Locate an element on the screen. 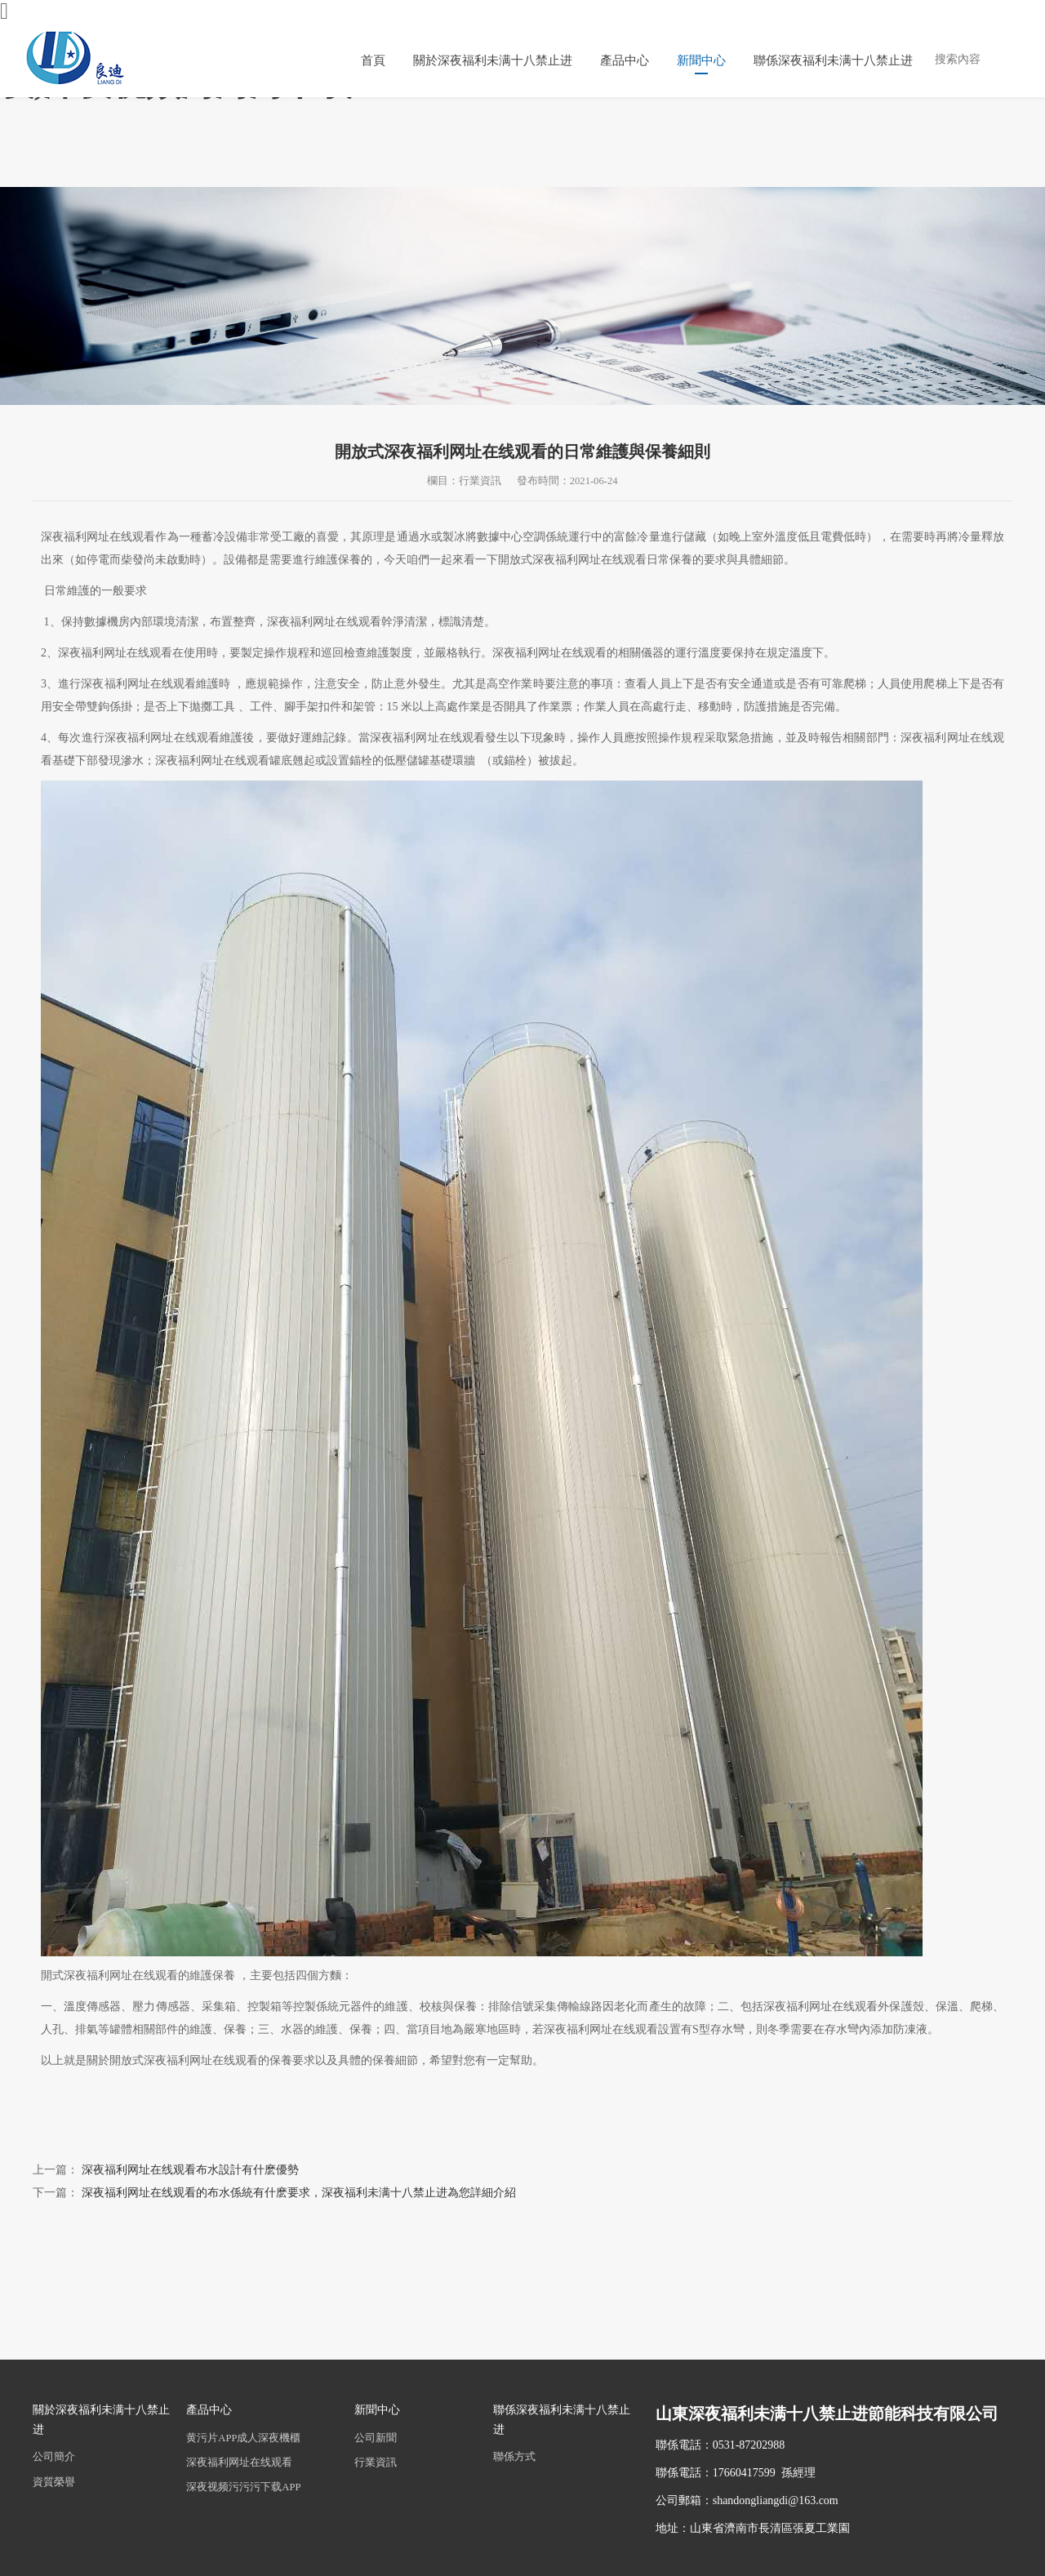 The height and width of the screenshot is (2576, 1045). 深夜福利网址在线观看的布水係統有什麽要求，深夜福利未满十八禁止进為您詳細介紹 is located at coordinates (299, 2193).